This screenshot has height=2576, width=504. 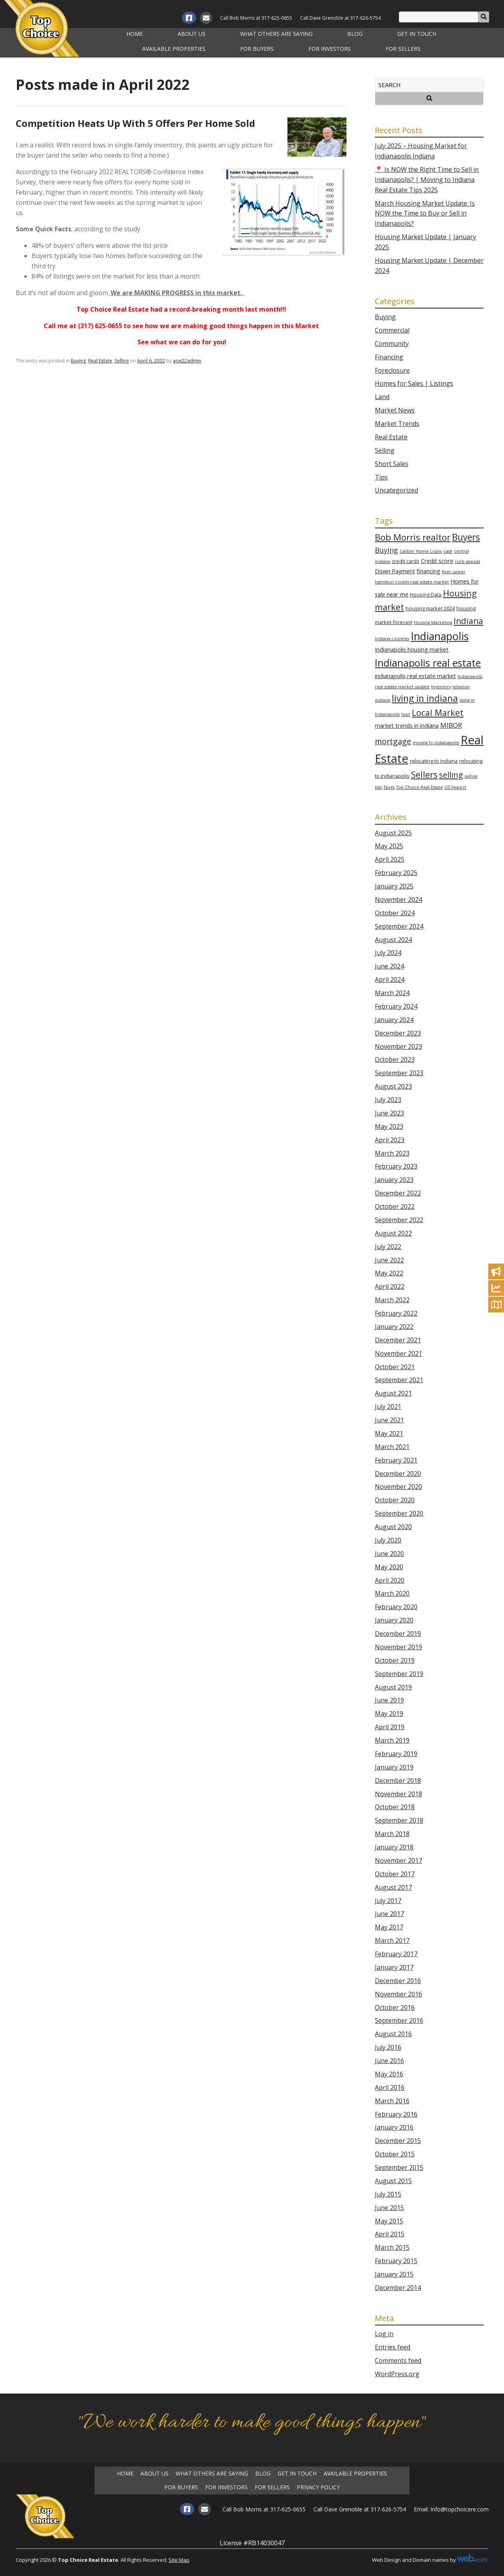 I want to click on Taxes [Taxes (2 items)], so click(x=389, y=787).